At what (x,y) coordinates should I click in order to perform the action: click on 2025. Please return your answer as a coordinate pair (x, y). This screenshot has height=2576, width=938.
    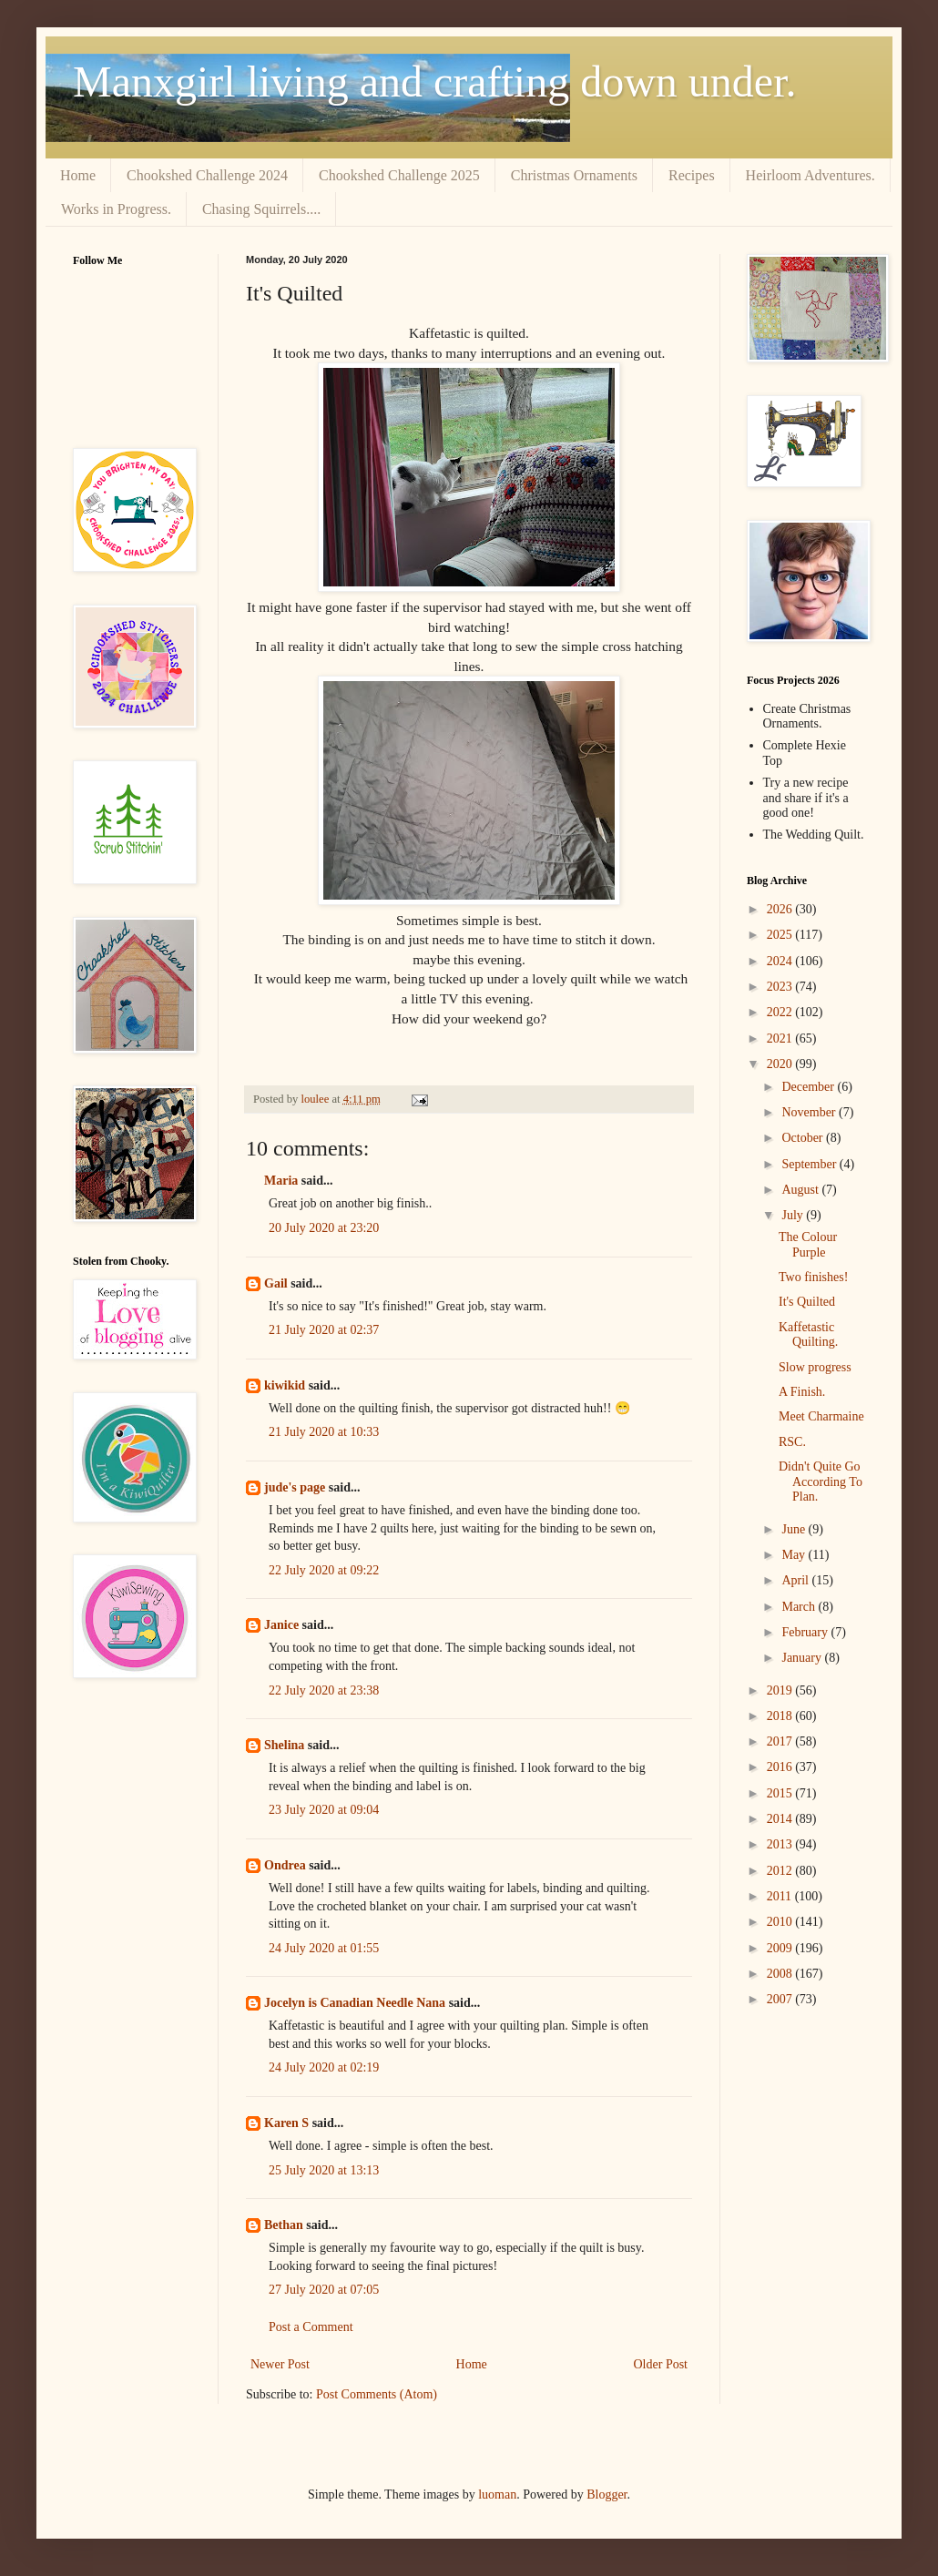
    Looking at the image, I should click on (781, 935).